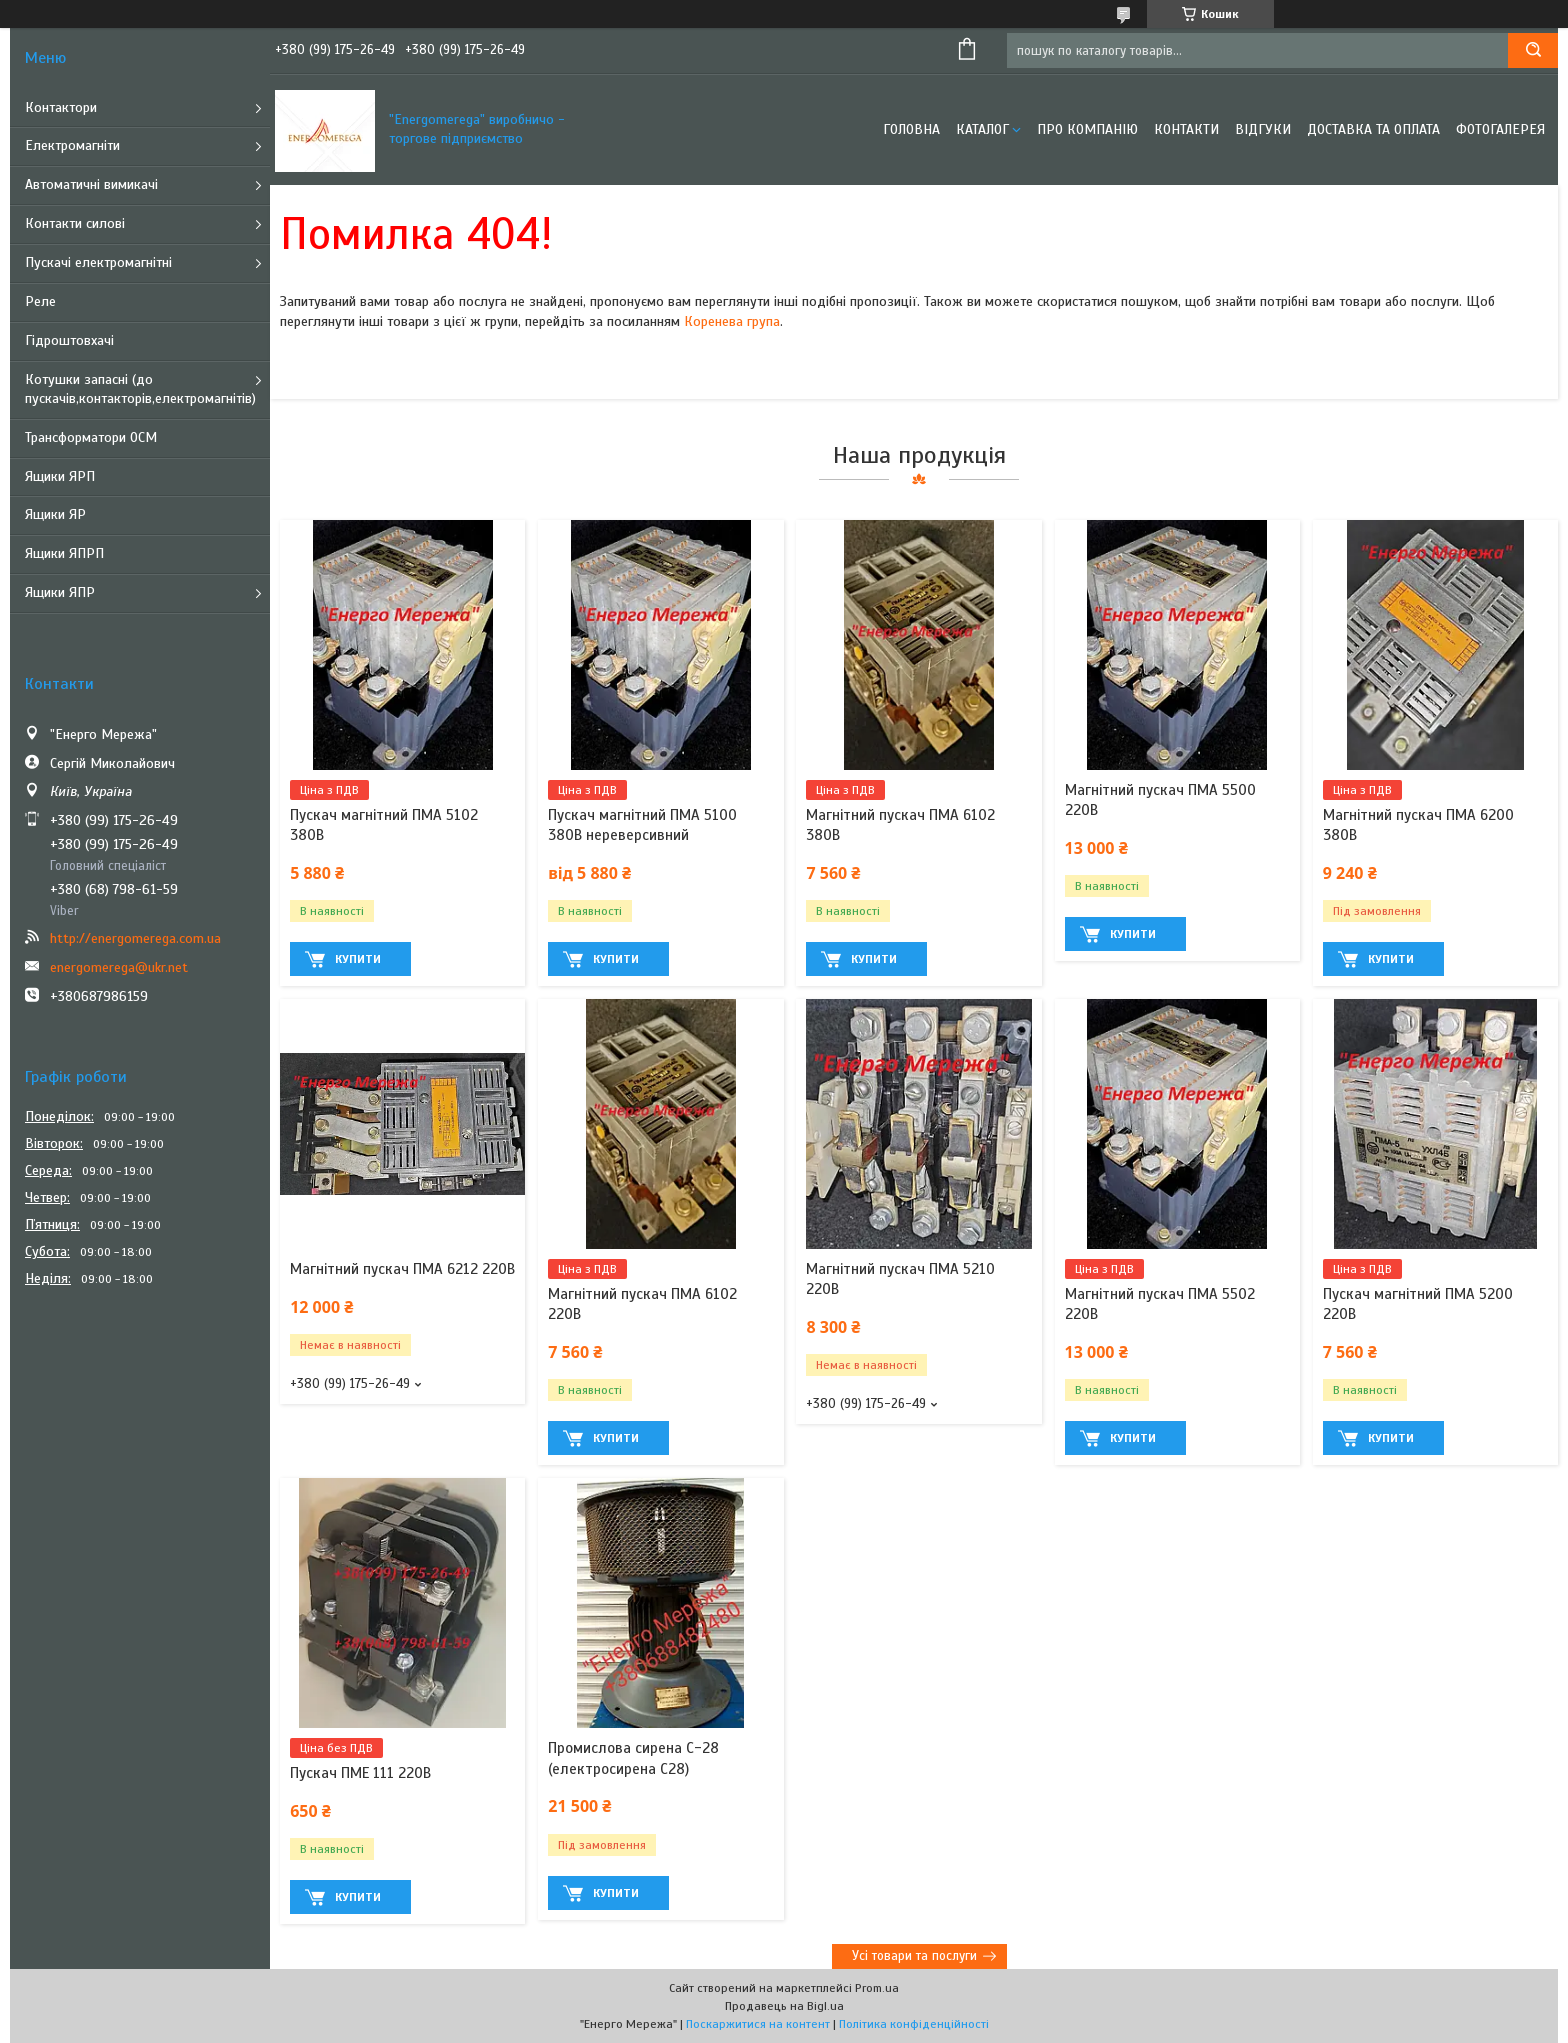 This screenshot has width=1568, height=2043. What do you see at coordinates (40, 301) in the screenshot?
I see `Реле` at bounding box center [40, 301].